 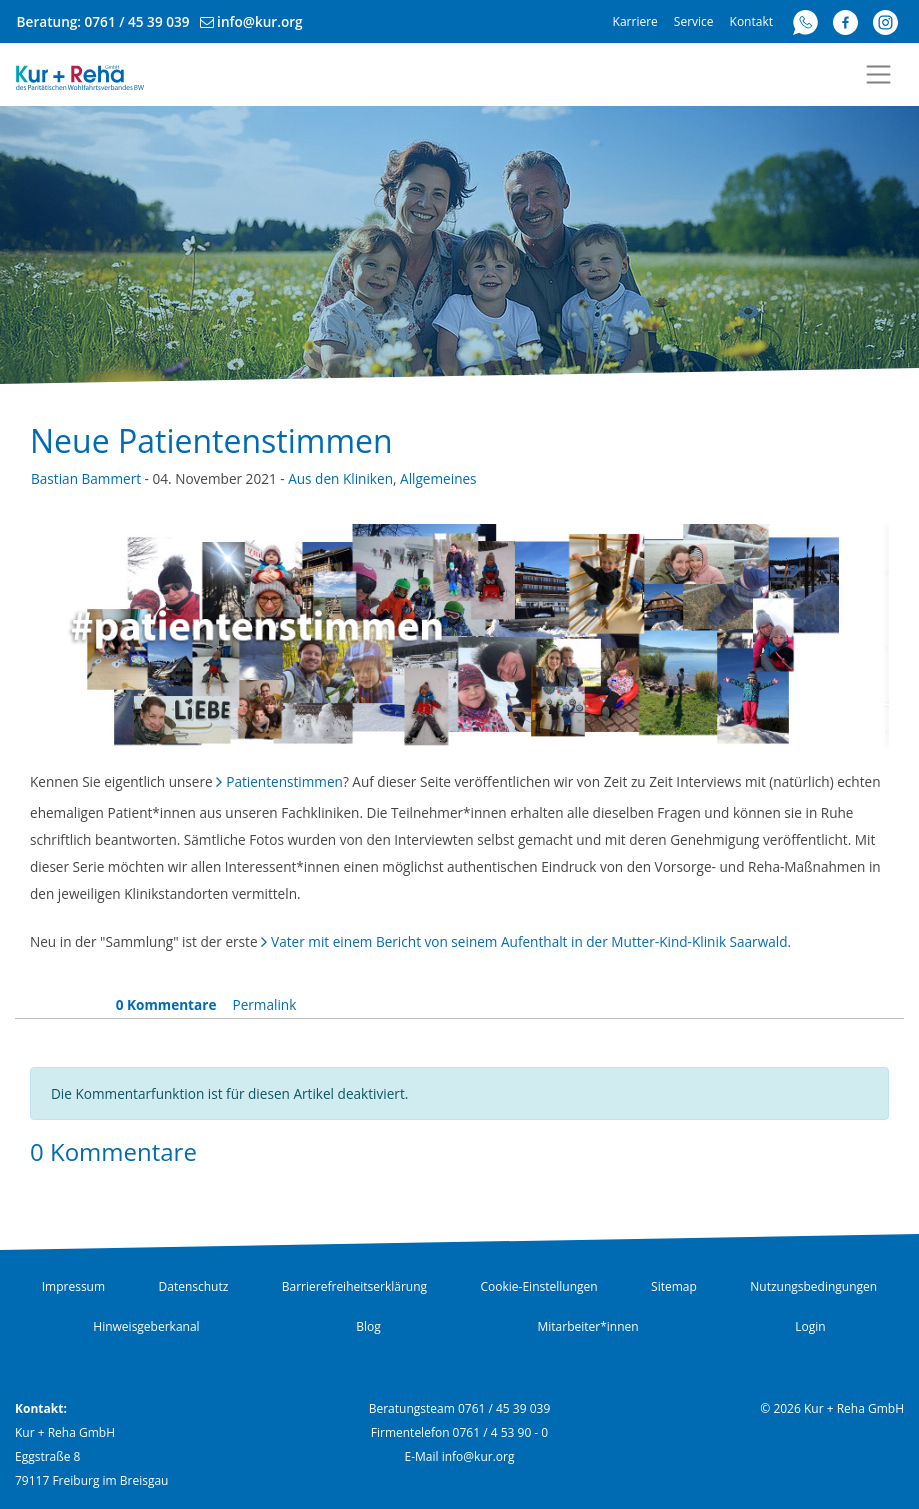 What do you see at coordinates (368, 1326) in the screenshot?
I see `Blog` at bounding box center [368, 1326].